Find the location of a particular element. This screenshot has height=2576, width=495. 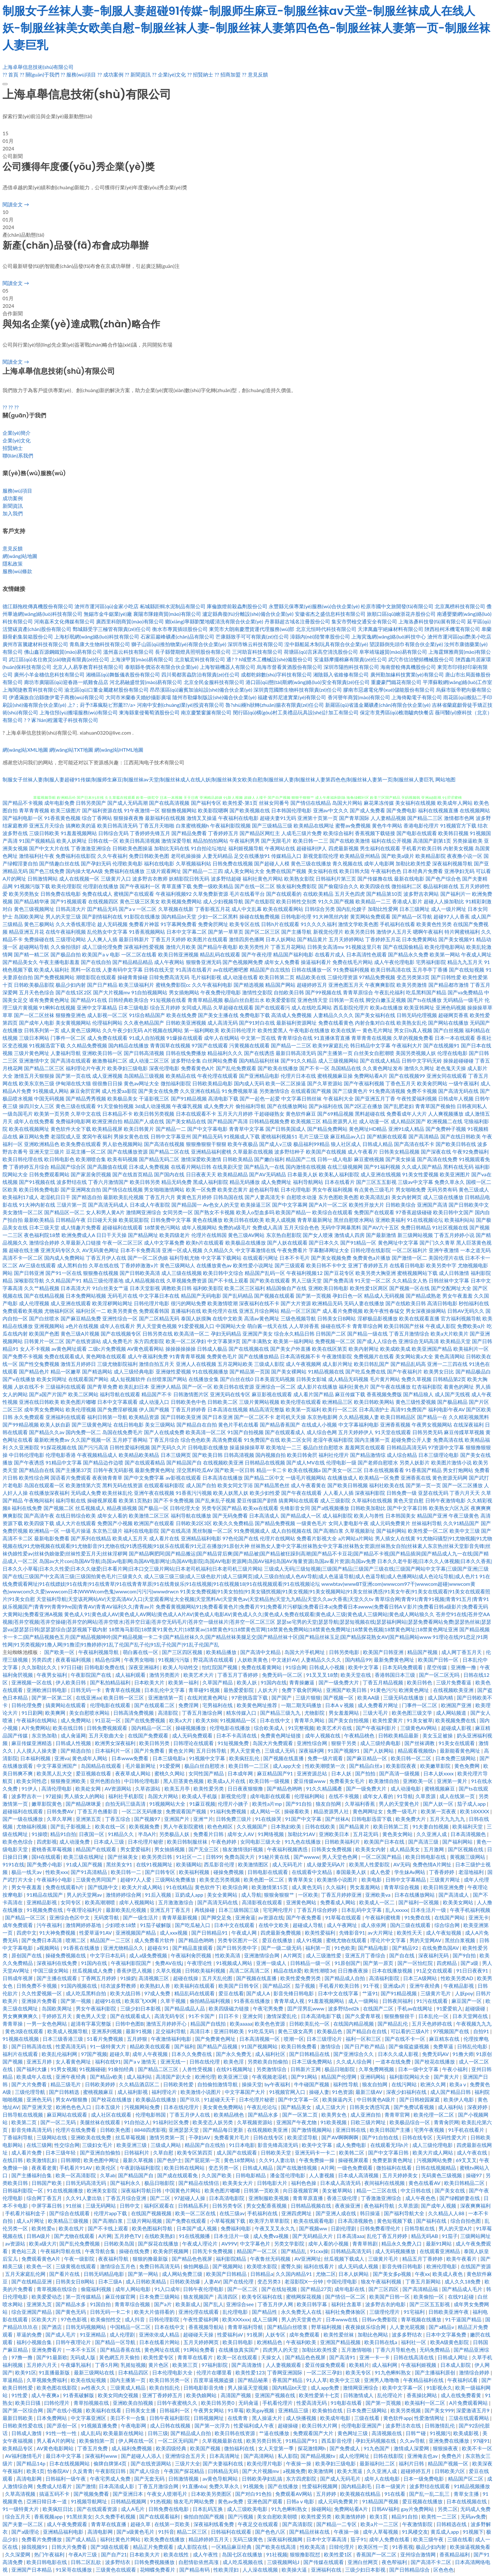

黑料无码在线资源 is located at coordinates (122, 1485).